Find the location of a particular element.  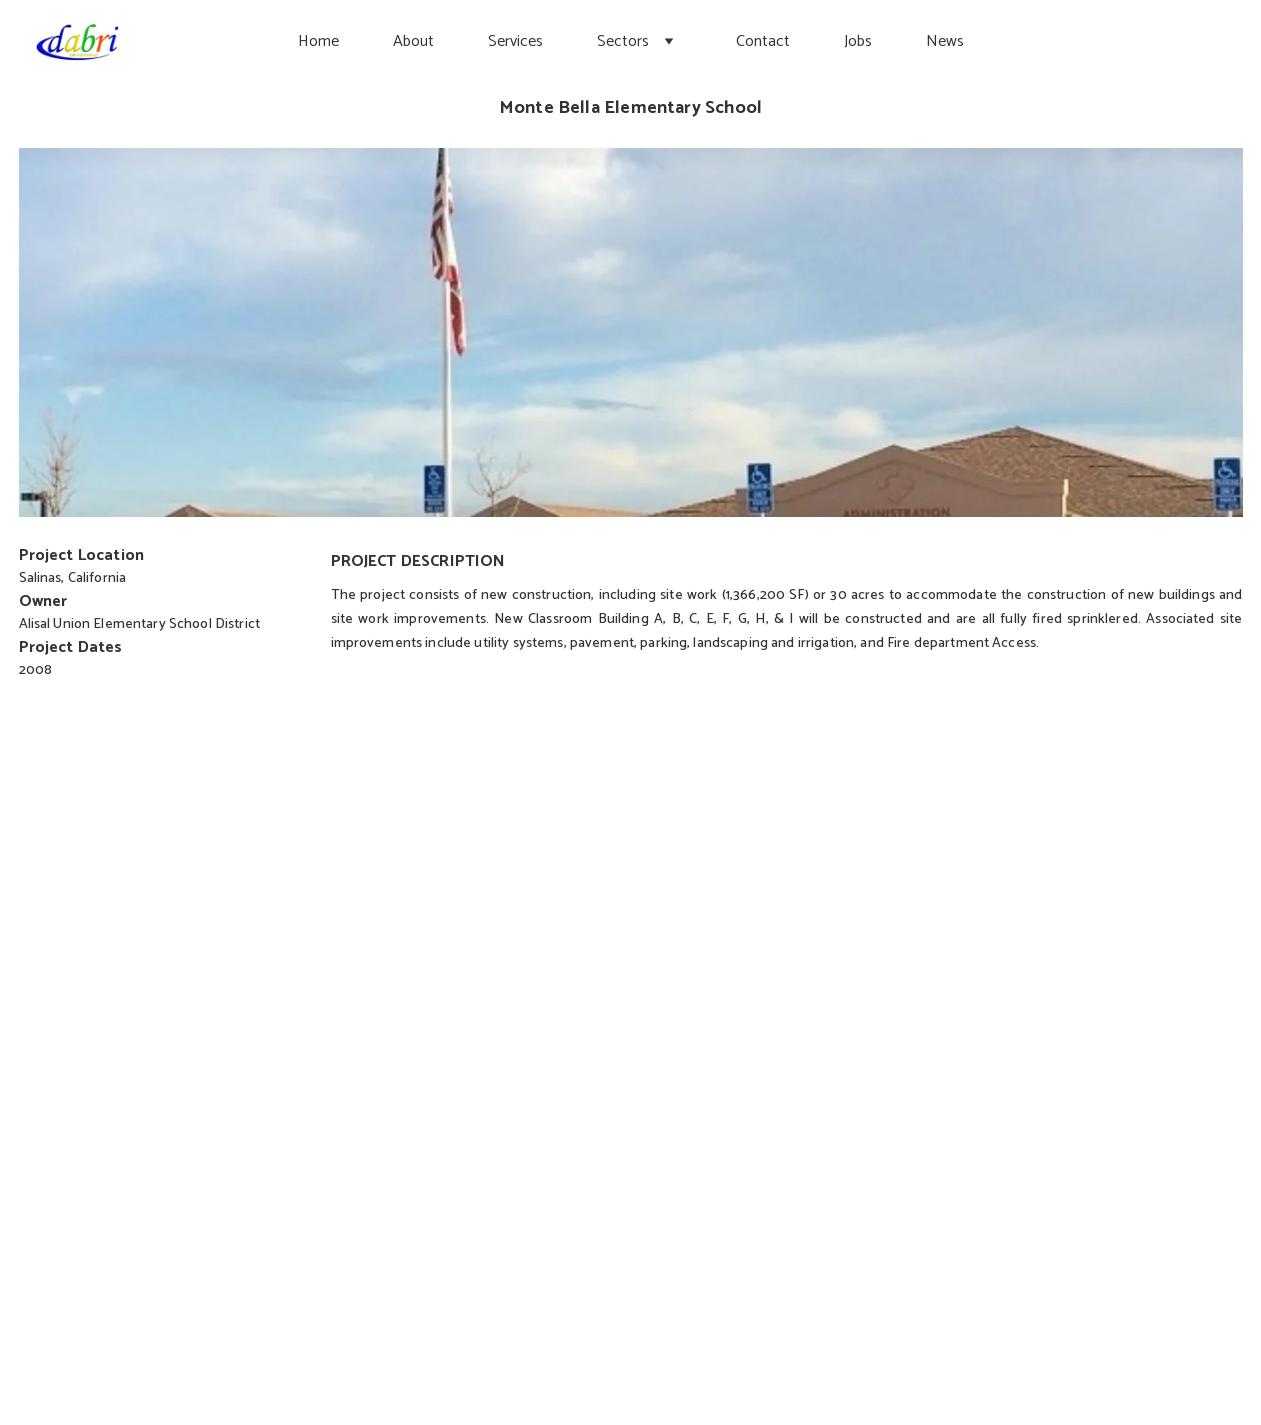

News is located at coordinates (945, 41).